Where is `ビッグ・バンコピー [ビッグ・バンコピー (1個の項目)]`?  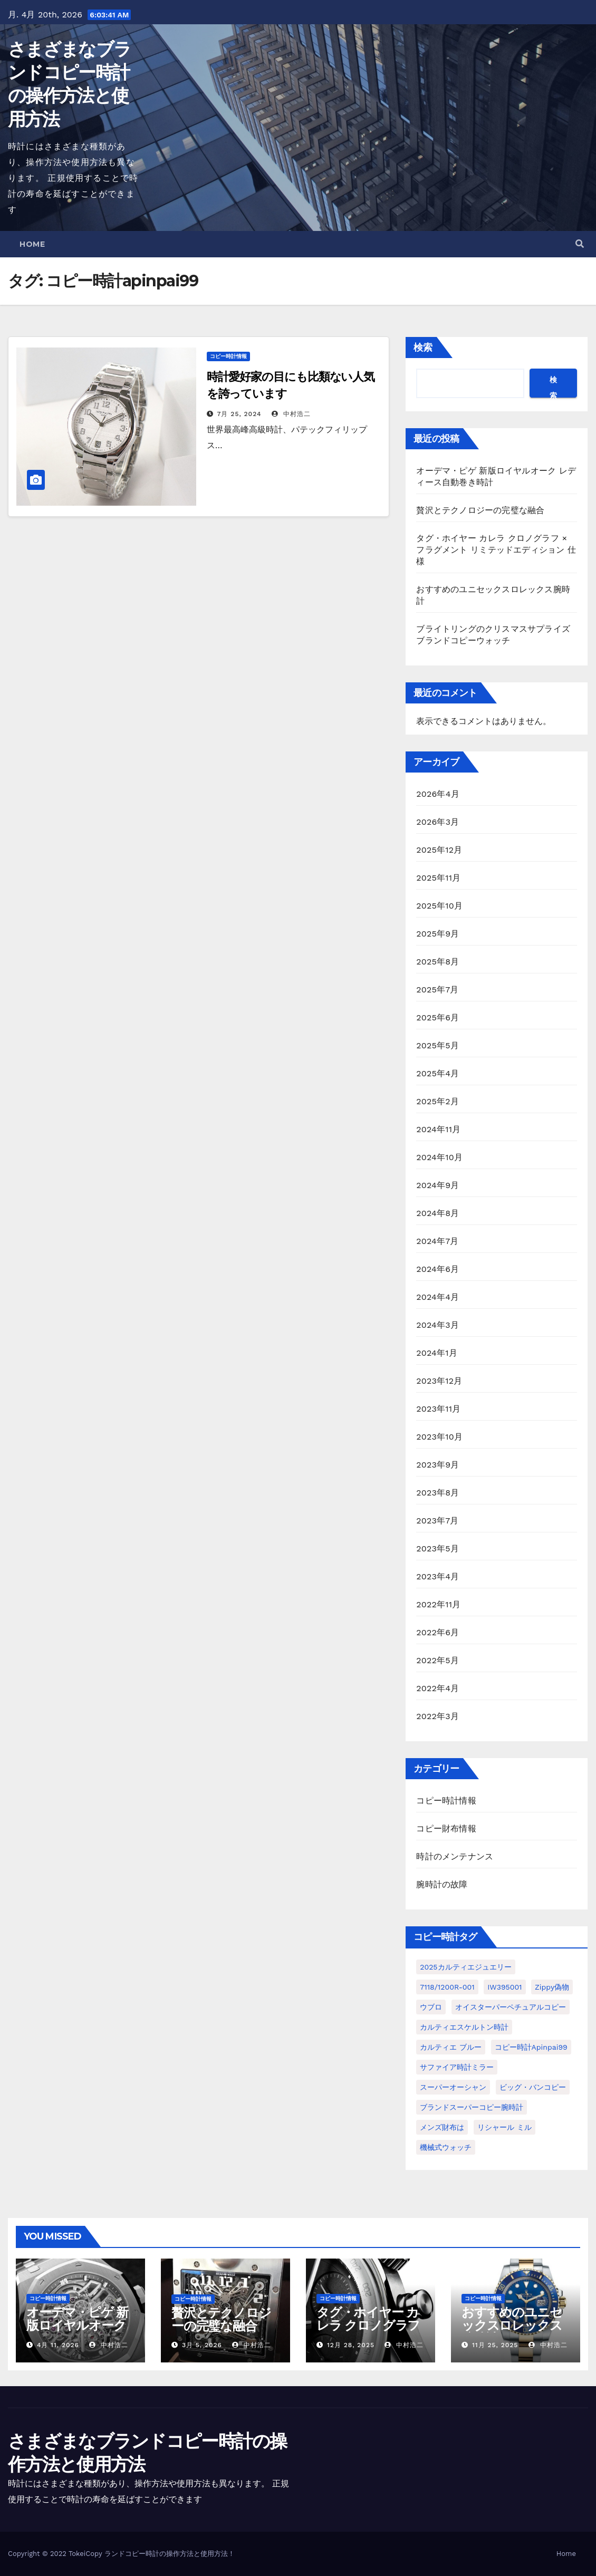
ビッグ・バンコピー [ビッグ・バンコピー (1個の項目)] is located at coordinates (532, 2087).